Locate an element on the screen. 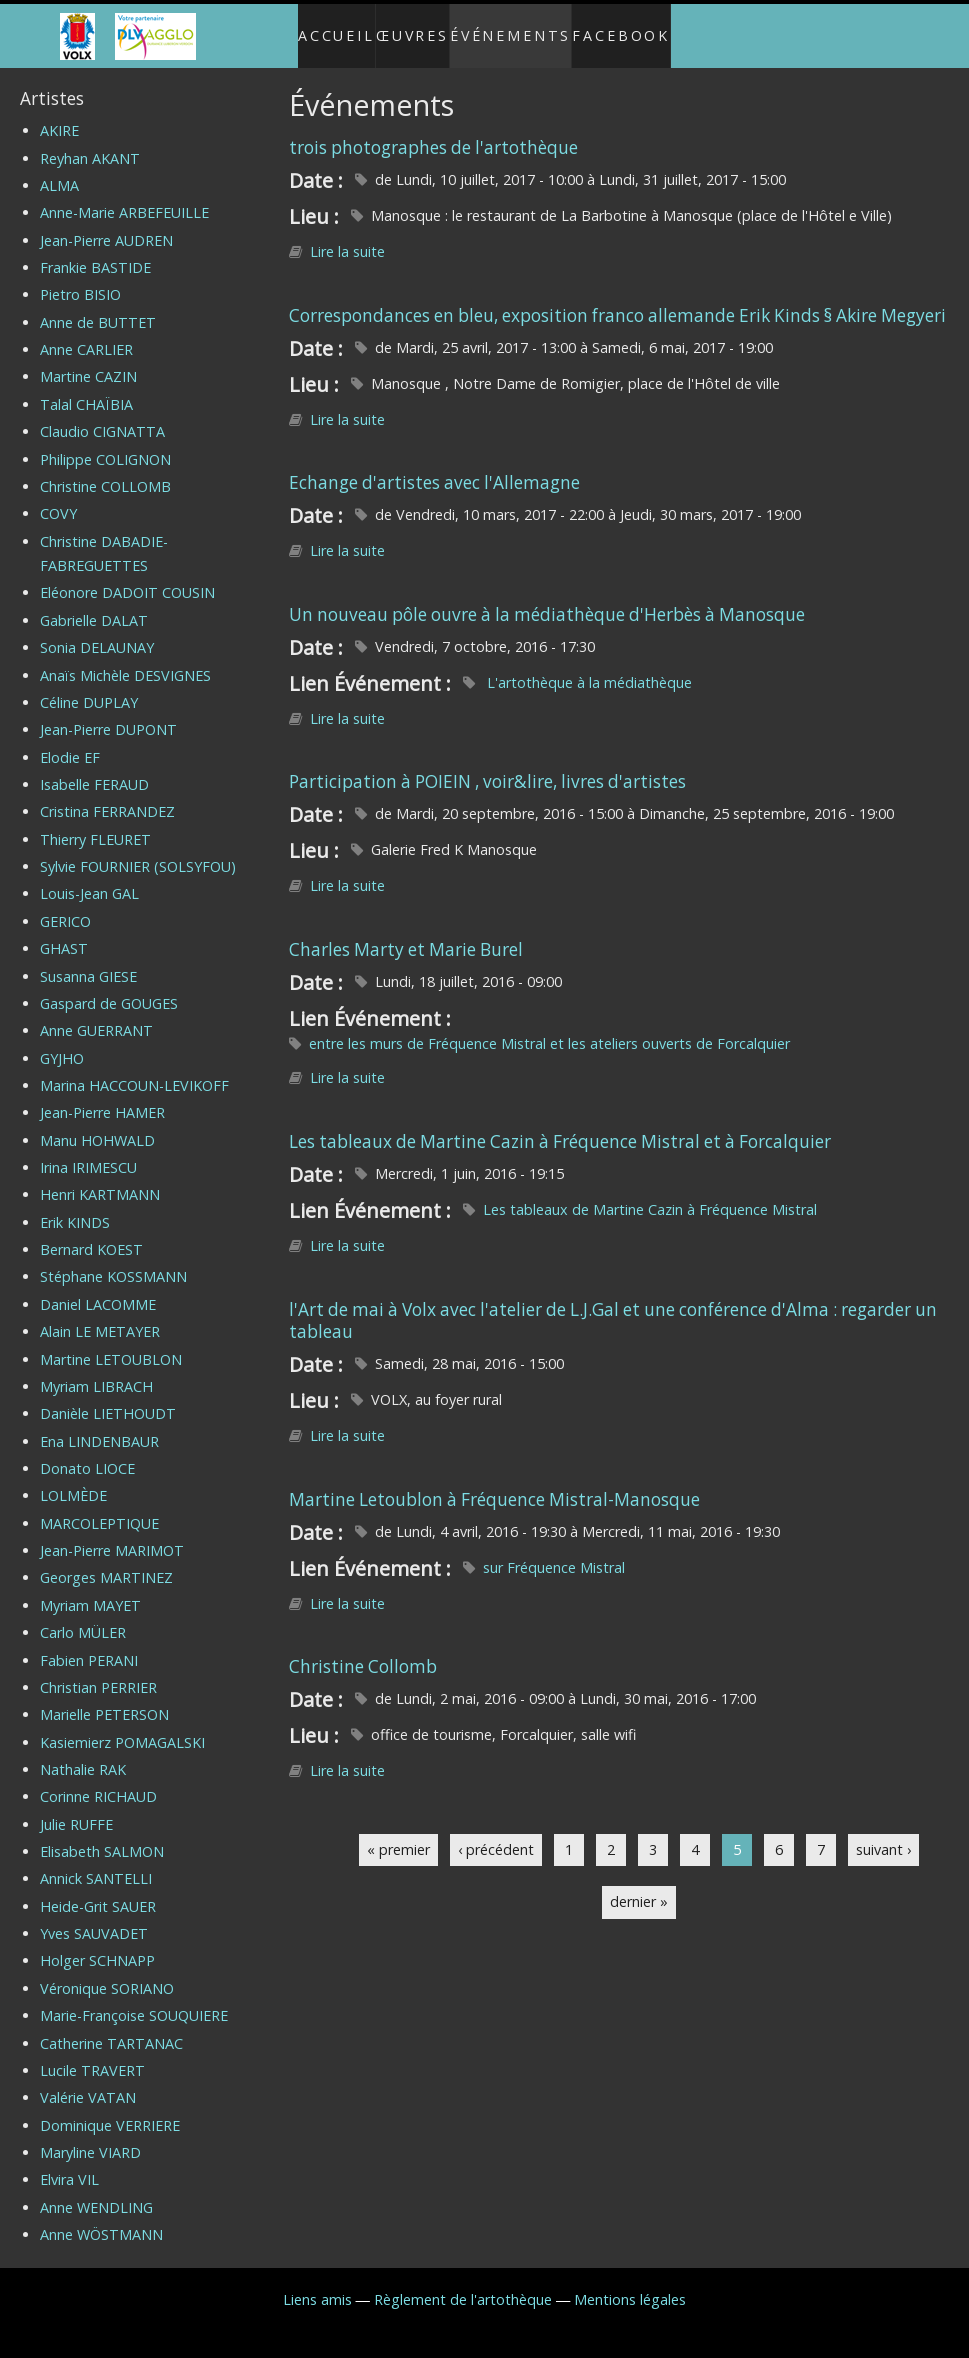 The height and width of the screenshot is (2358, 969). Christine Collomb is located at coordinates (363, 1649).